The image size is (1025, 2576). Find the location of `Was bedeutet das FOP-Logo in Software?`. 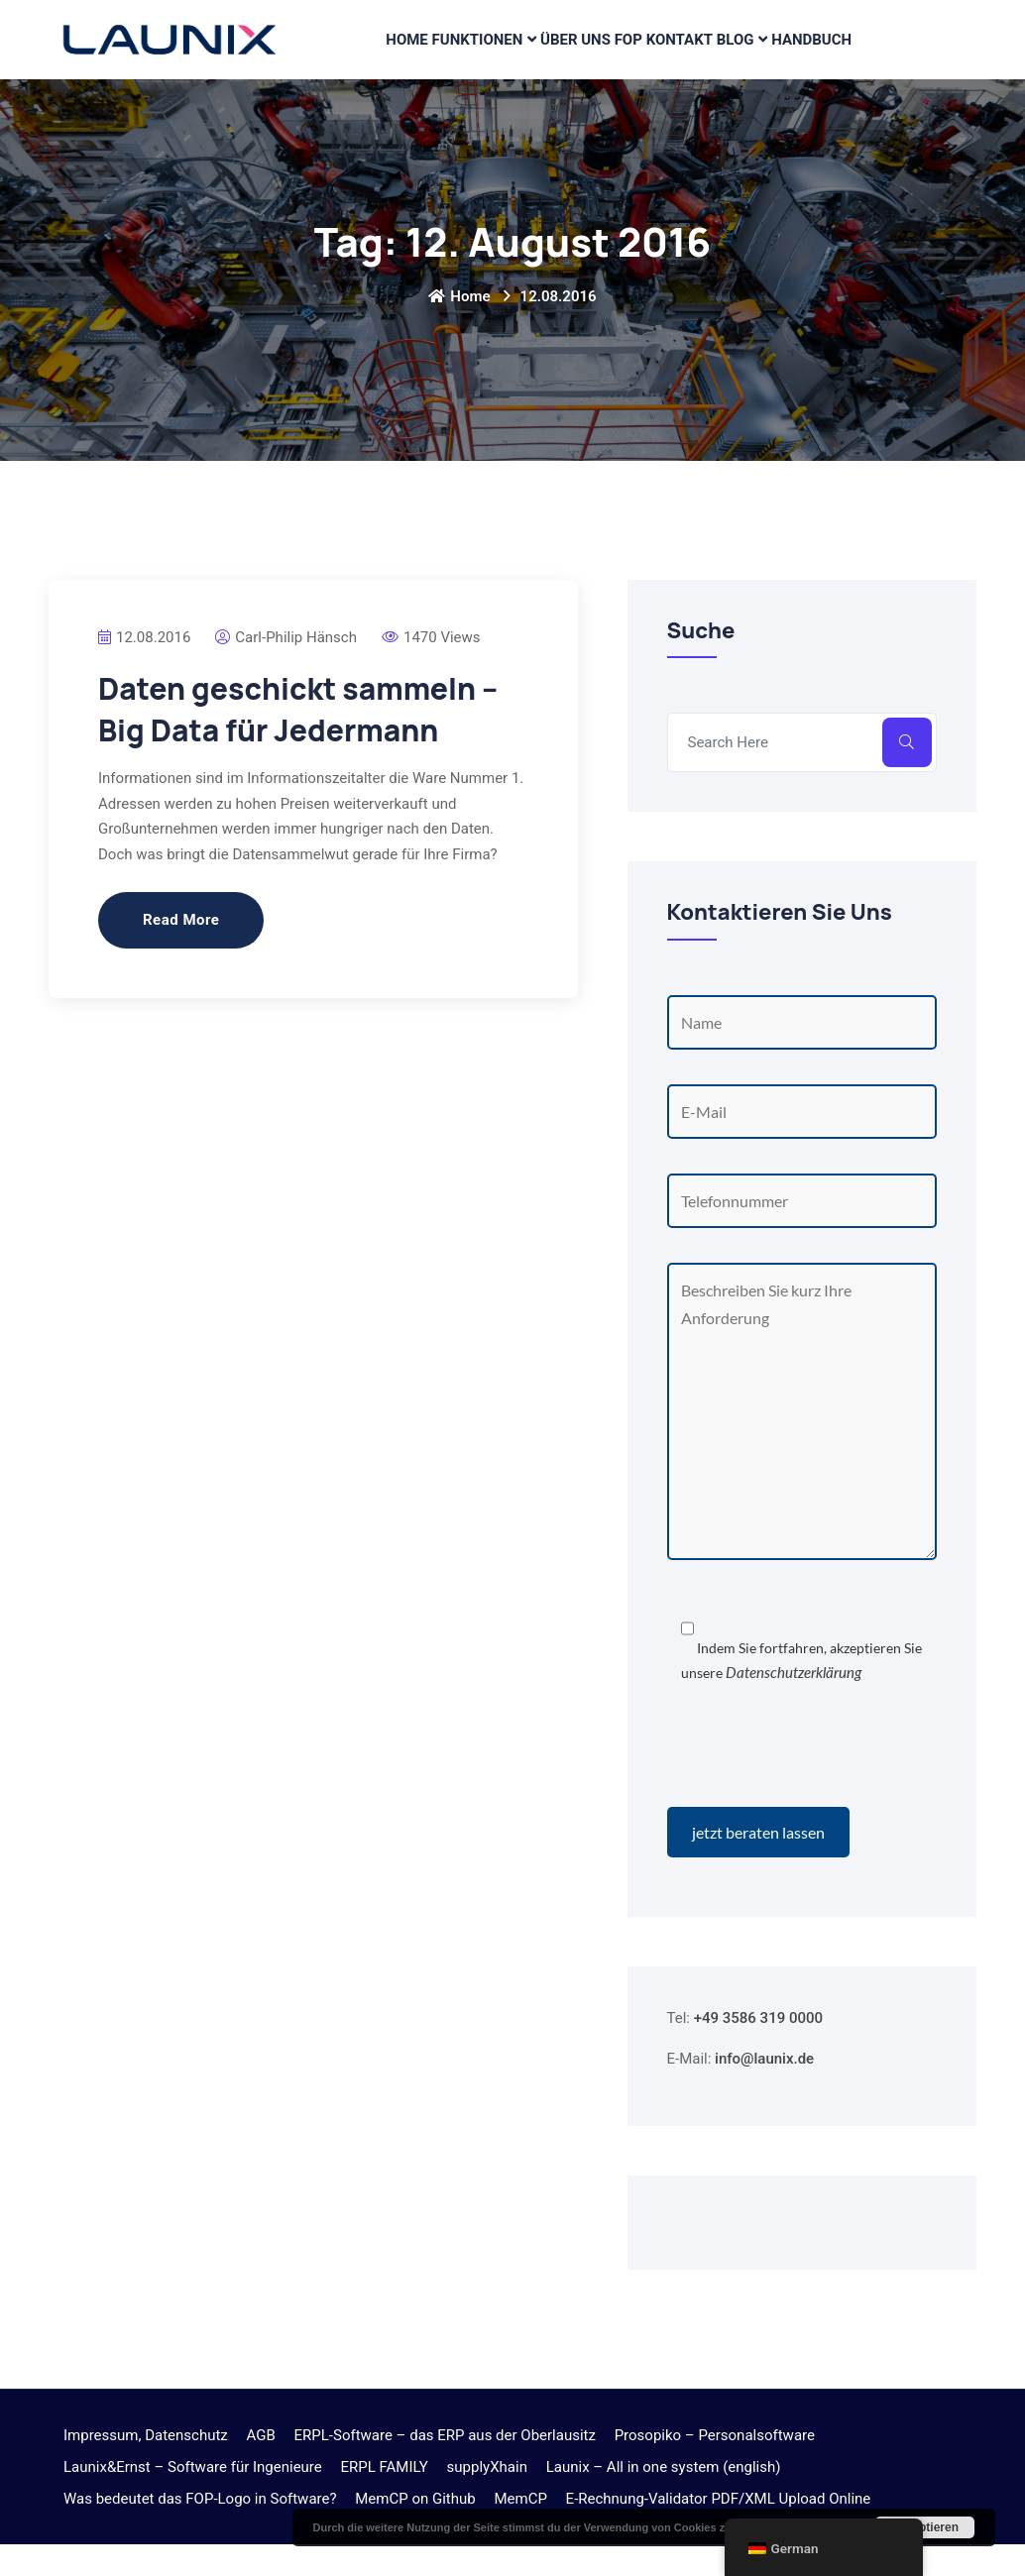

Was bedeutet das FOP-Logo in Software? is located at coordinates (200, 2530).